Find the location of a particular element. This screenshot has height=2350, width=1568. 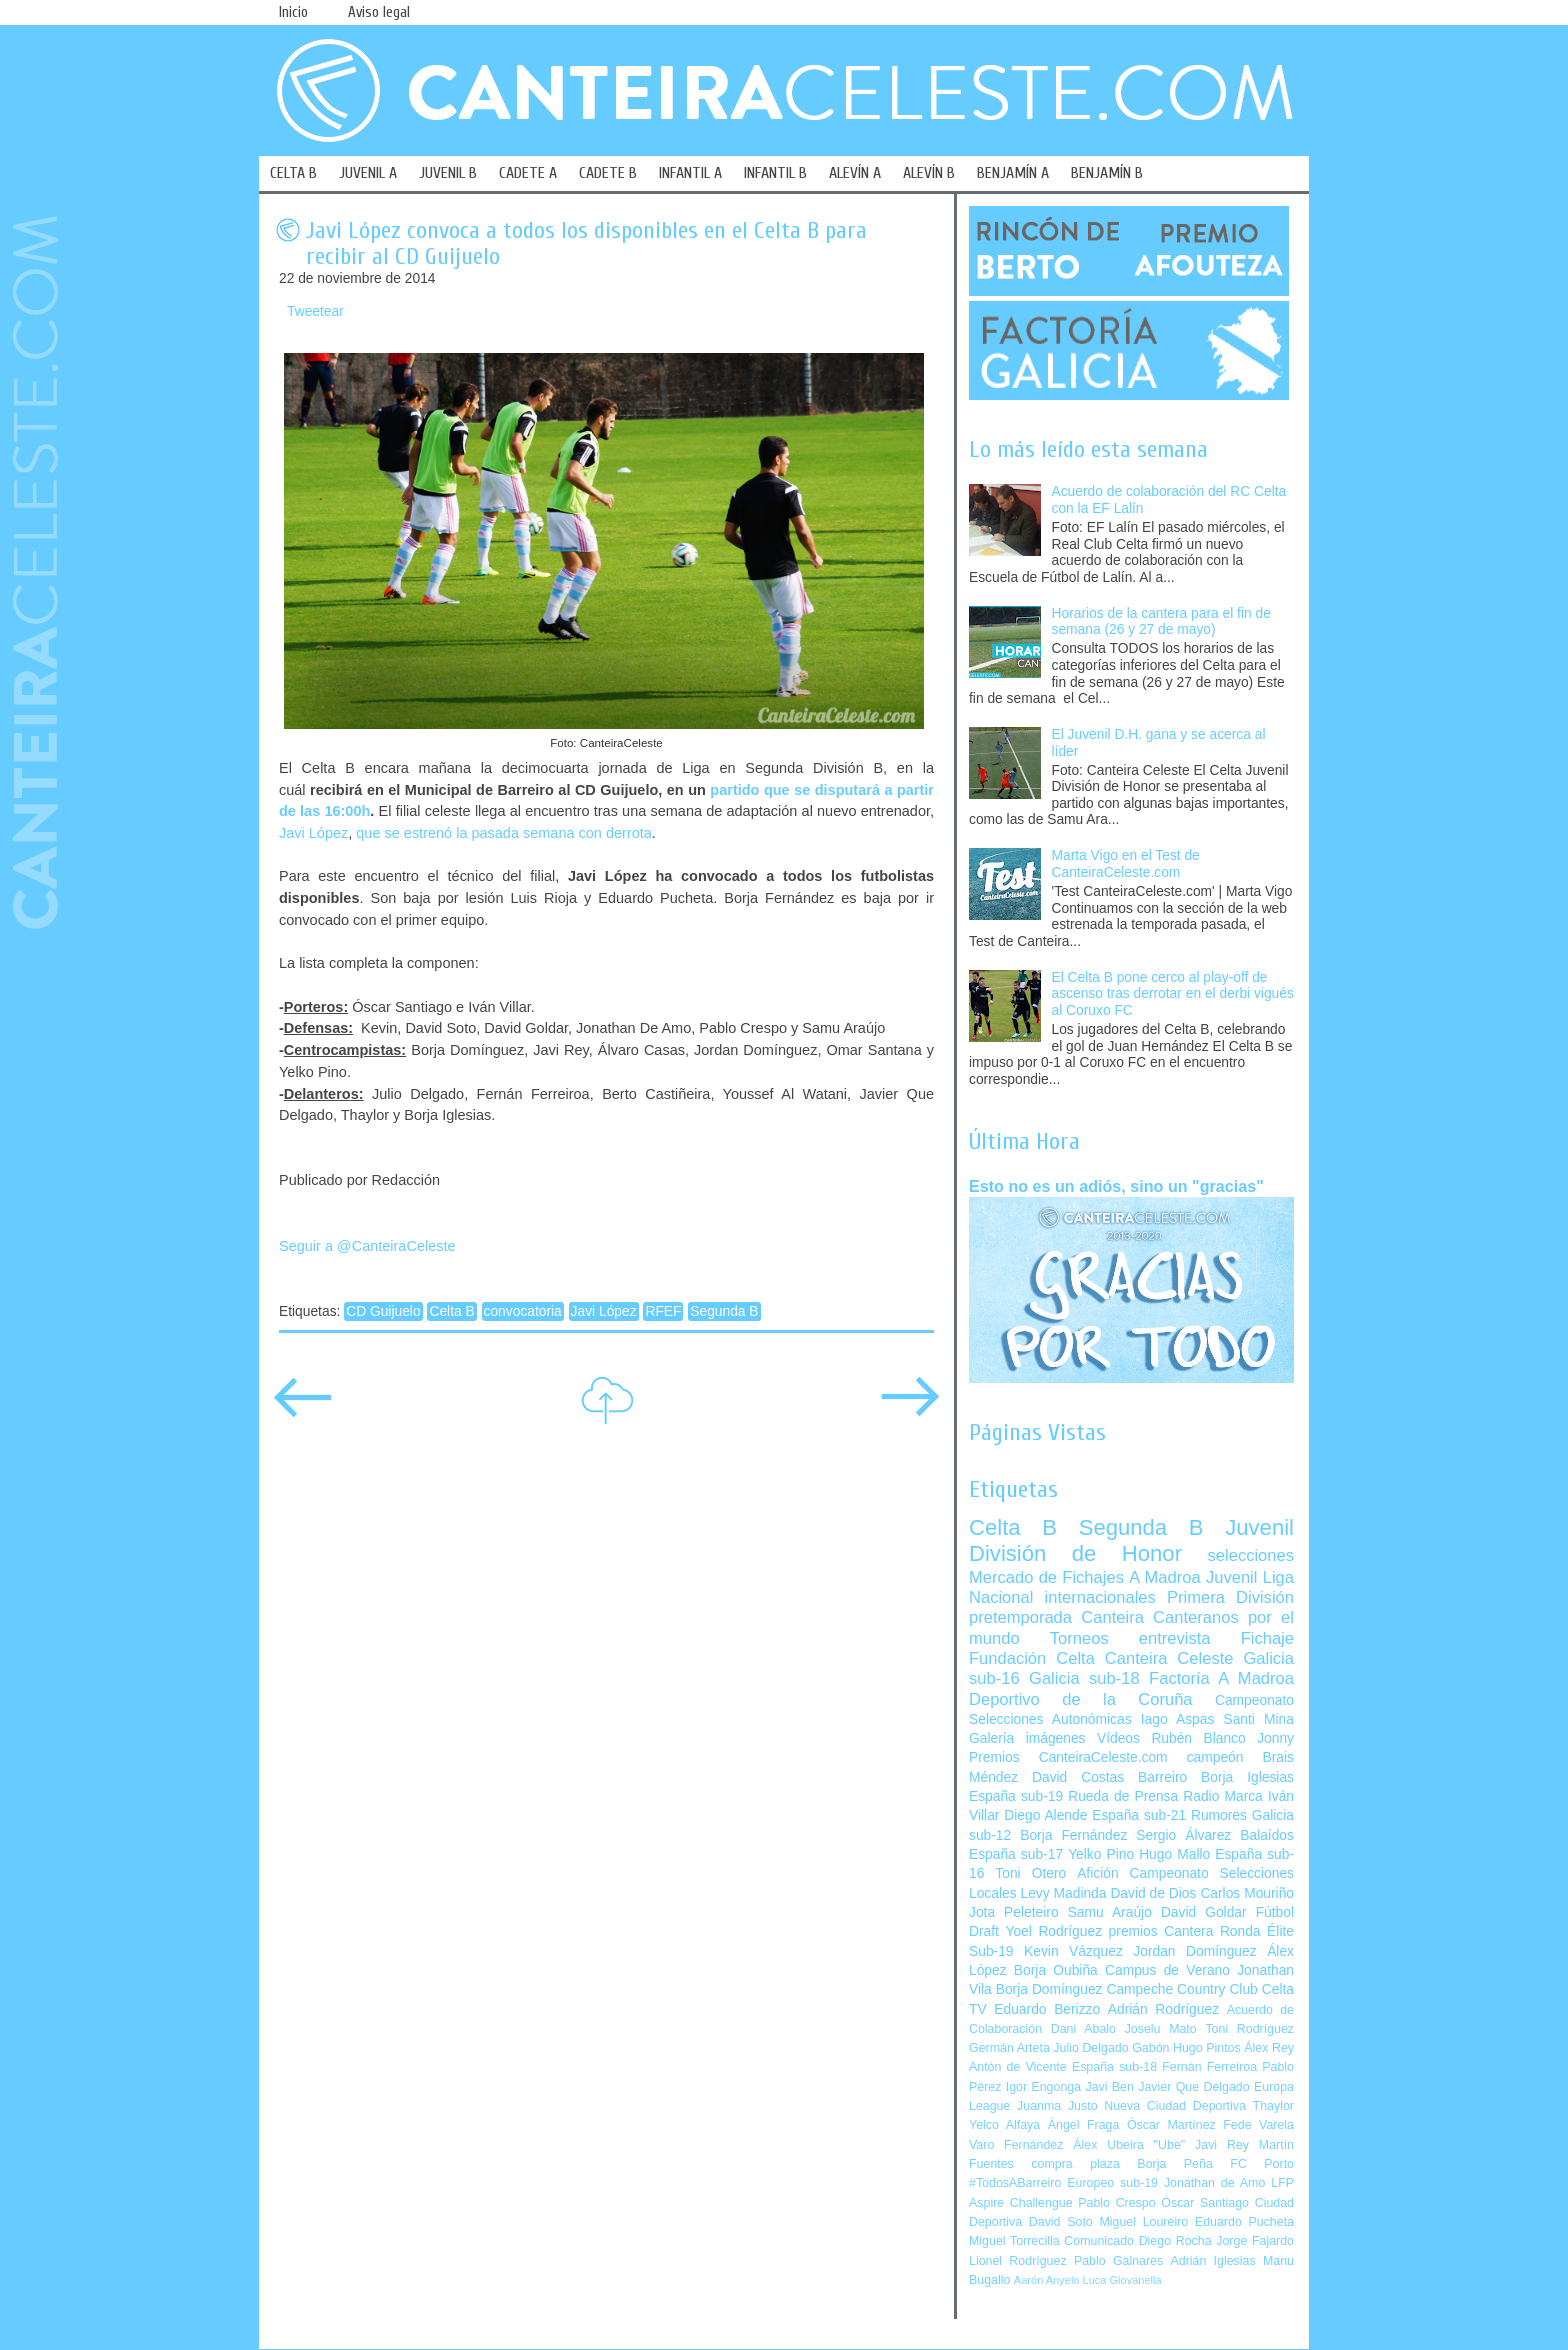

Hugo Mallo is located at coordinates (1174, 1854).